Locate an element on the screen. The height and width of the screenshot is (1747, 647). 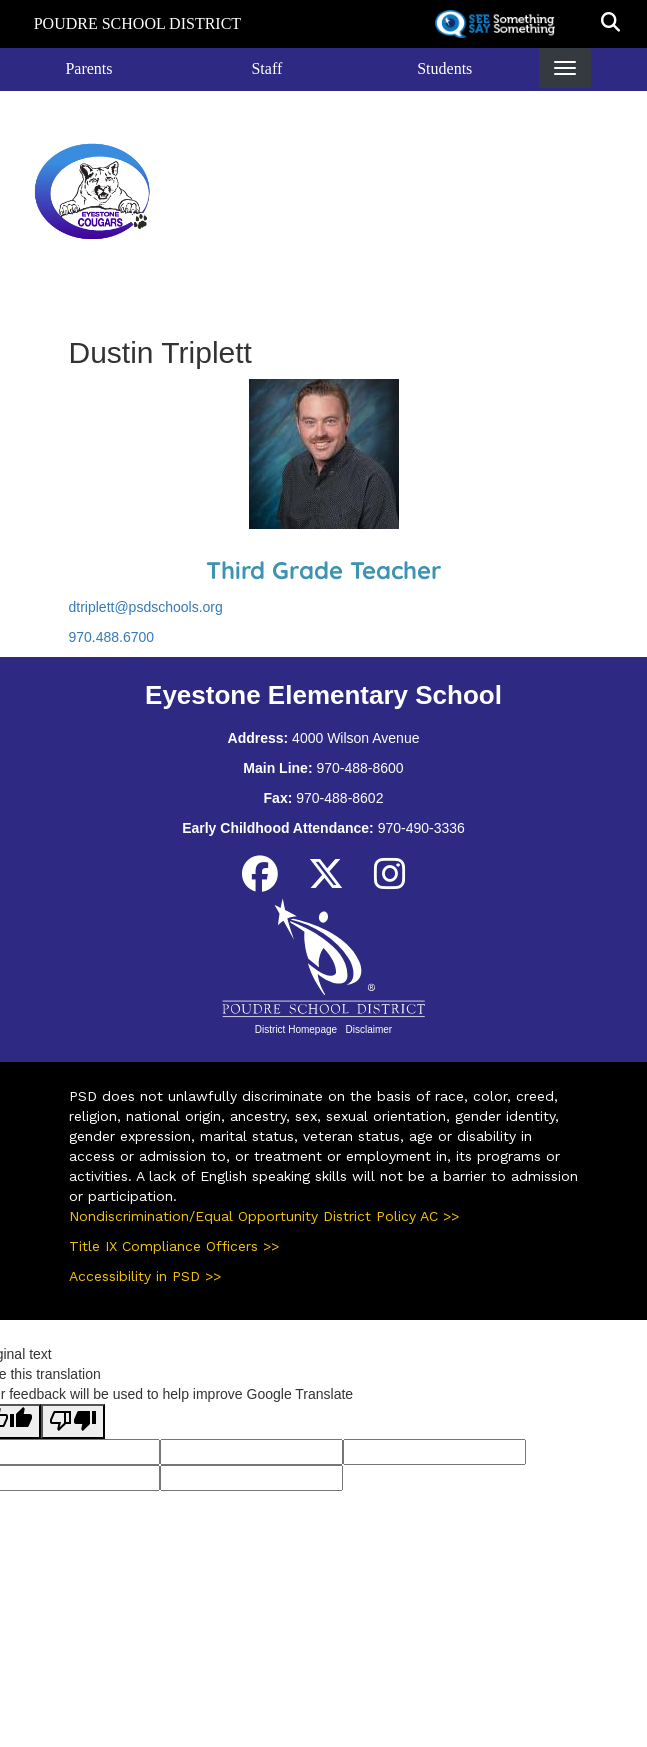
[Facebook] is located at coordinates (260, 882).